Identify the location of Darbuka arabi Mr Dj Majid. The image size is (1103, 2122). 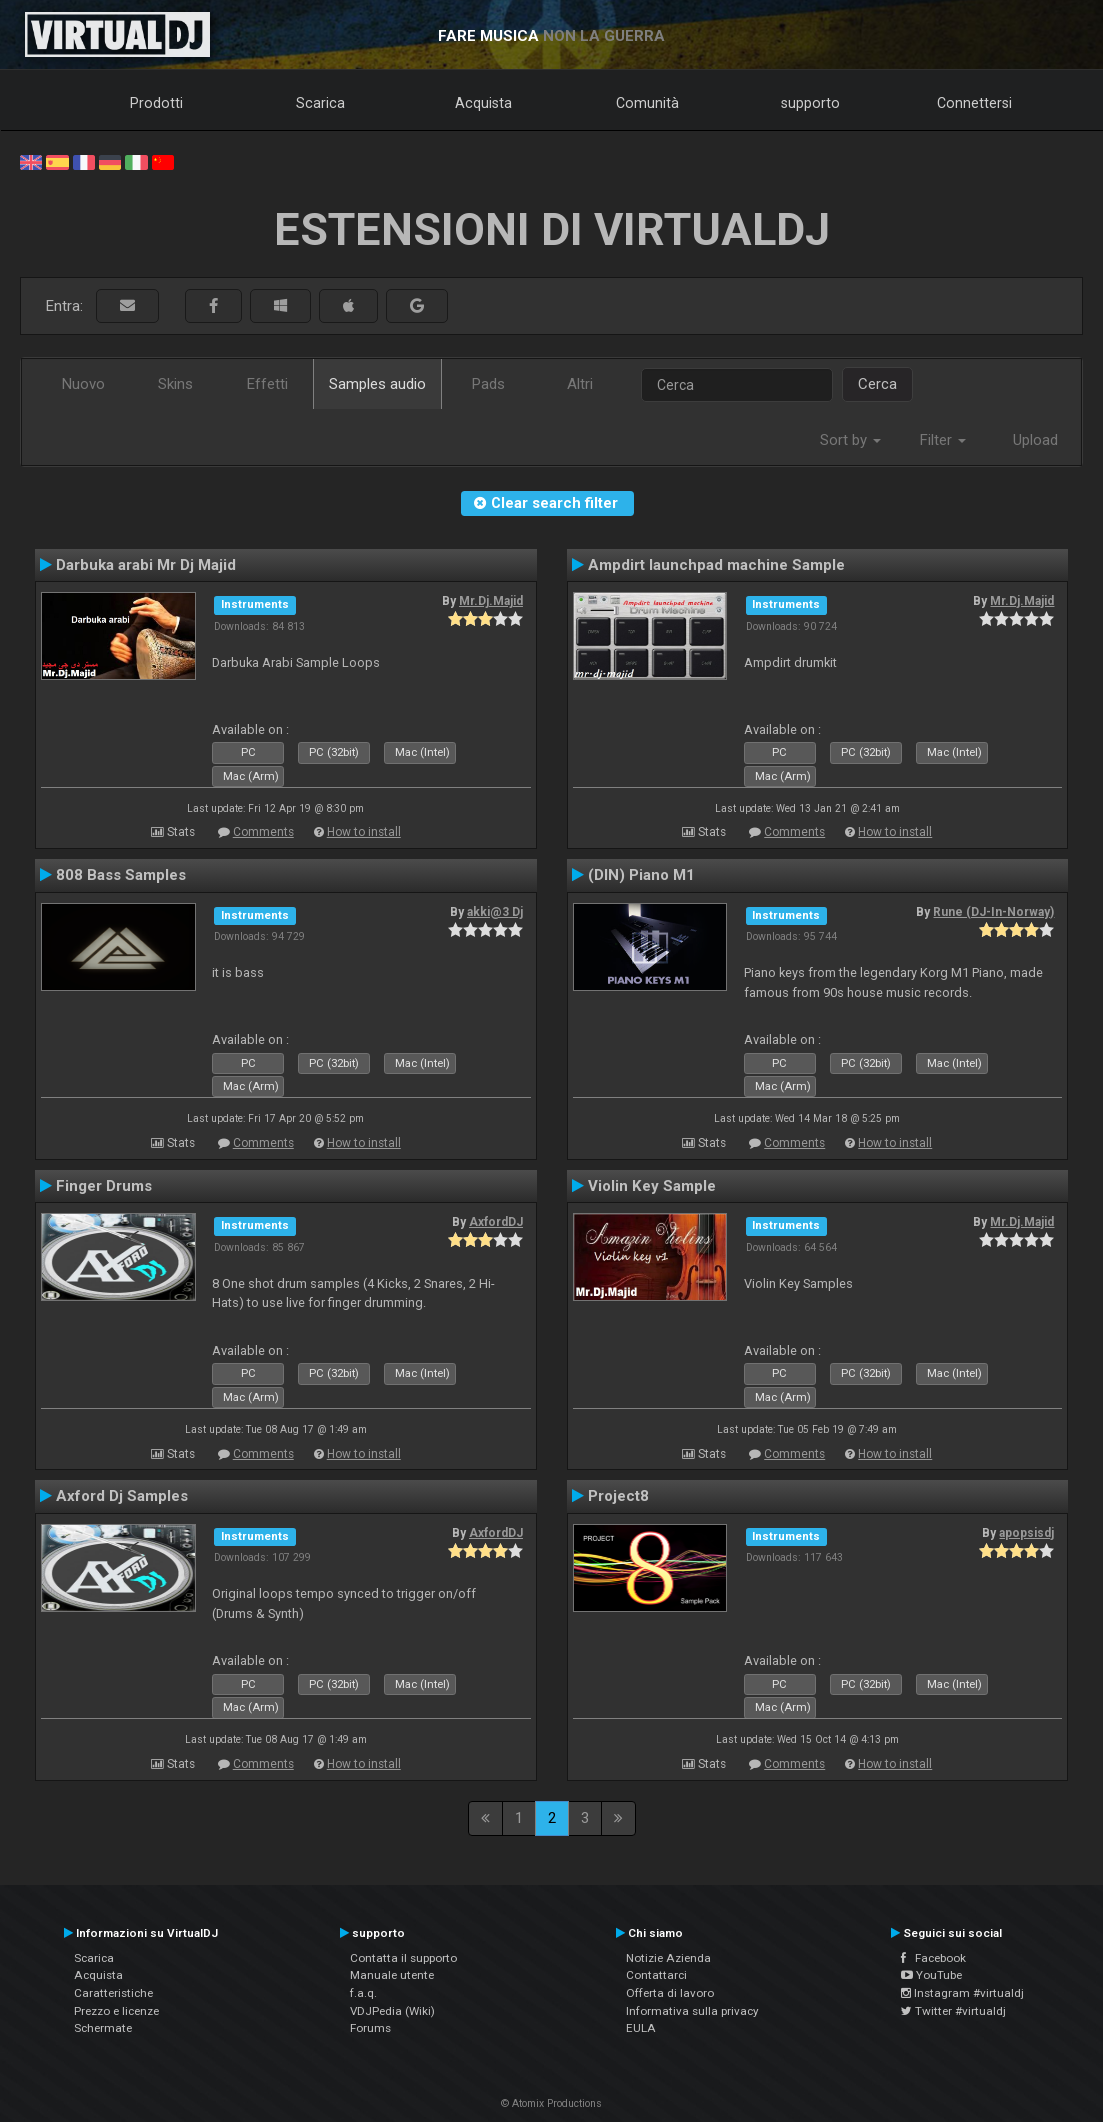
(146, 565).